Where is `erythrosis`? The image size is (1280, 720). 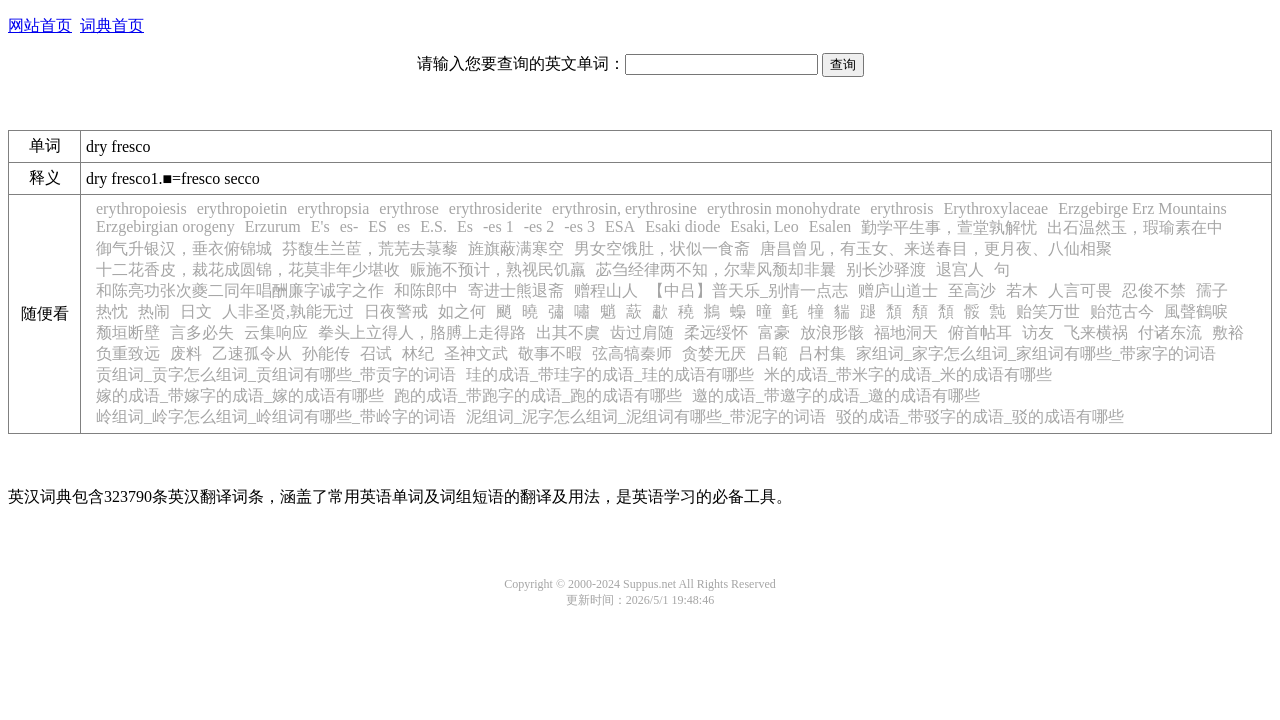
erythrosis is located at coordinates (901, 208).